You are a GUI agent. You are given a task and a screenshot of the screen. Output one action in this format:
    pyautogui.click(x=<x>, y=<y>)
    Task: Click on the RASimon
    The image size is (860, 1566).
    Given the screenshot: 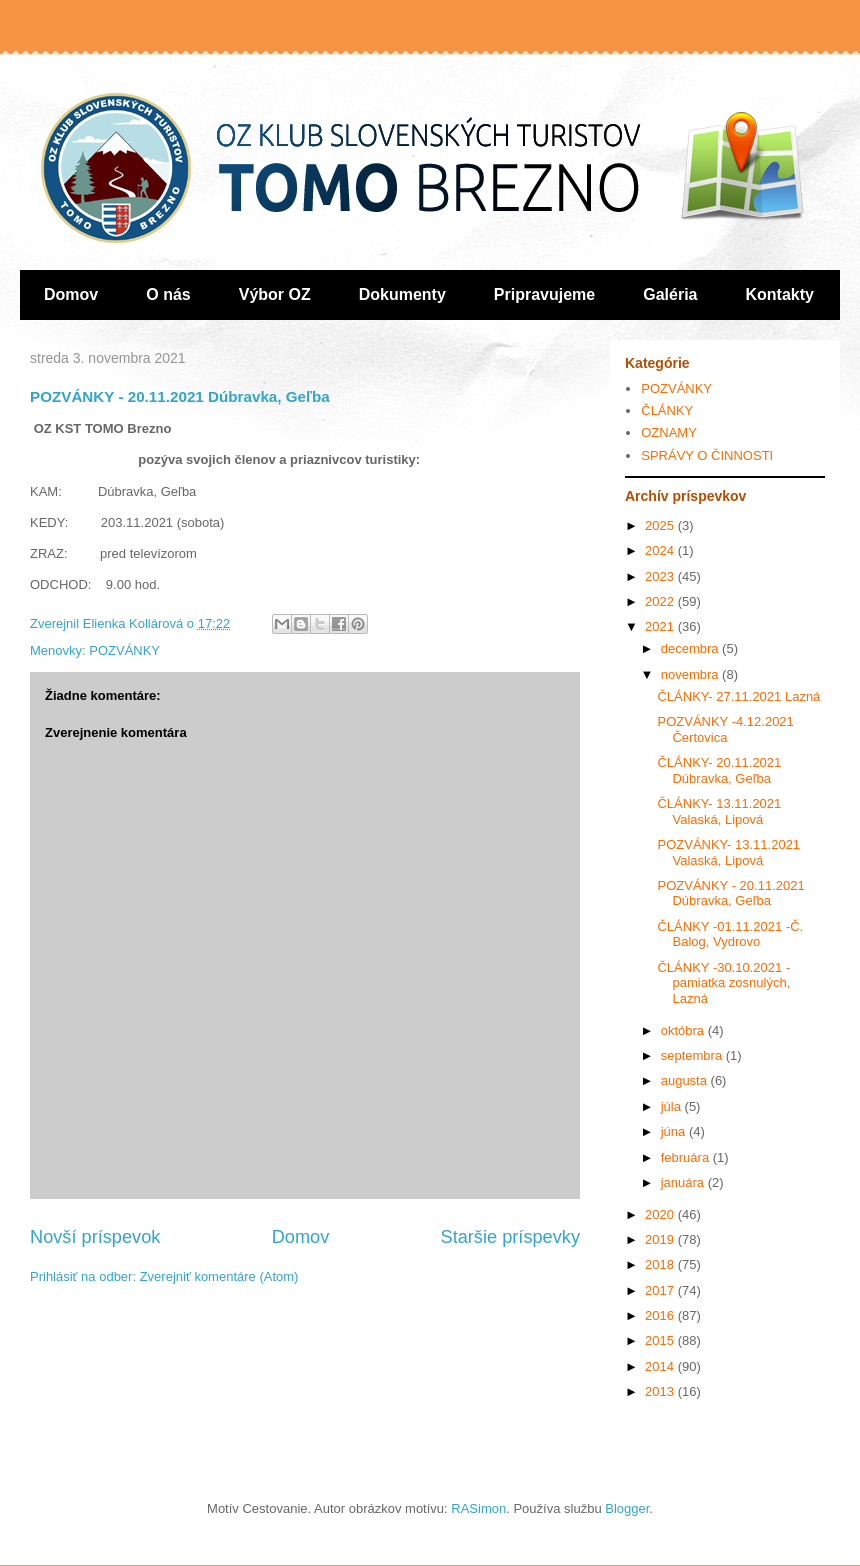 What is the action you would take?
    pyautogui.click(x=478, y=1508)
    